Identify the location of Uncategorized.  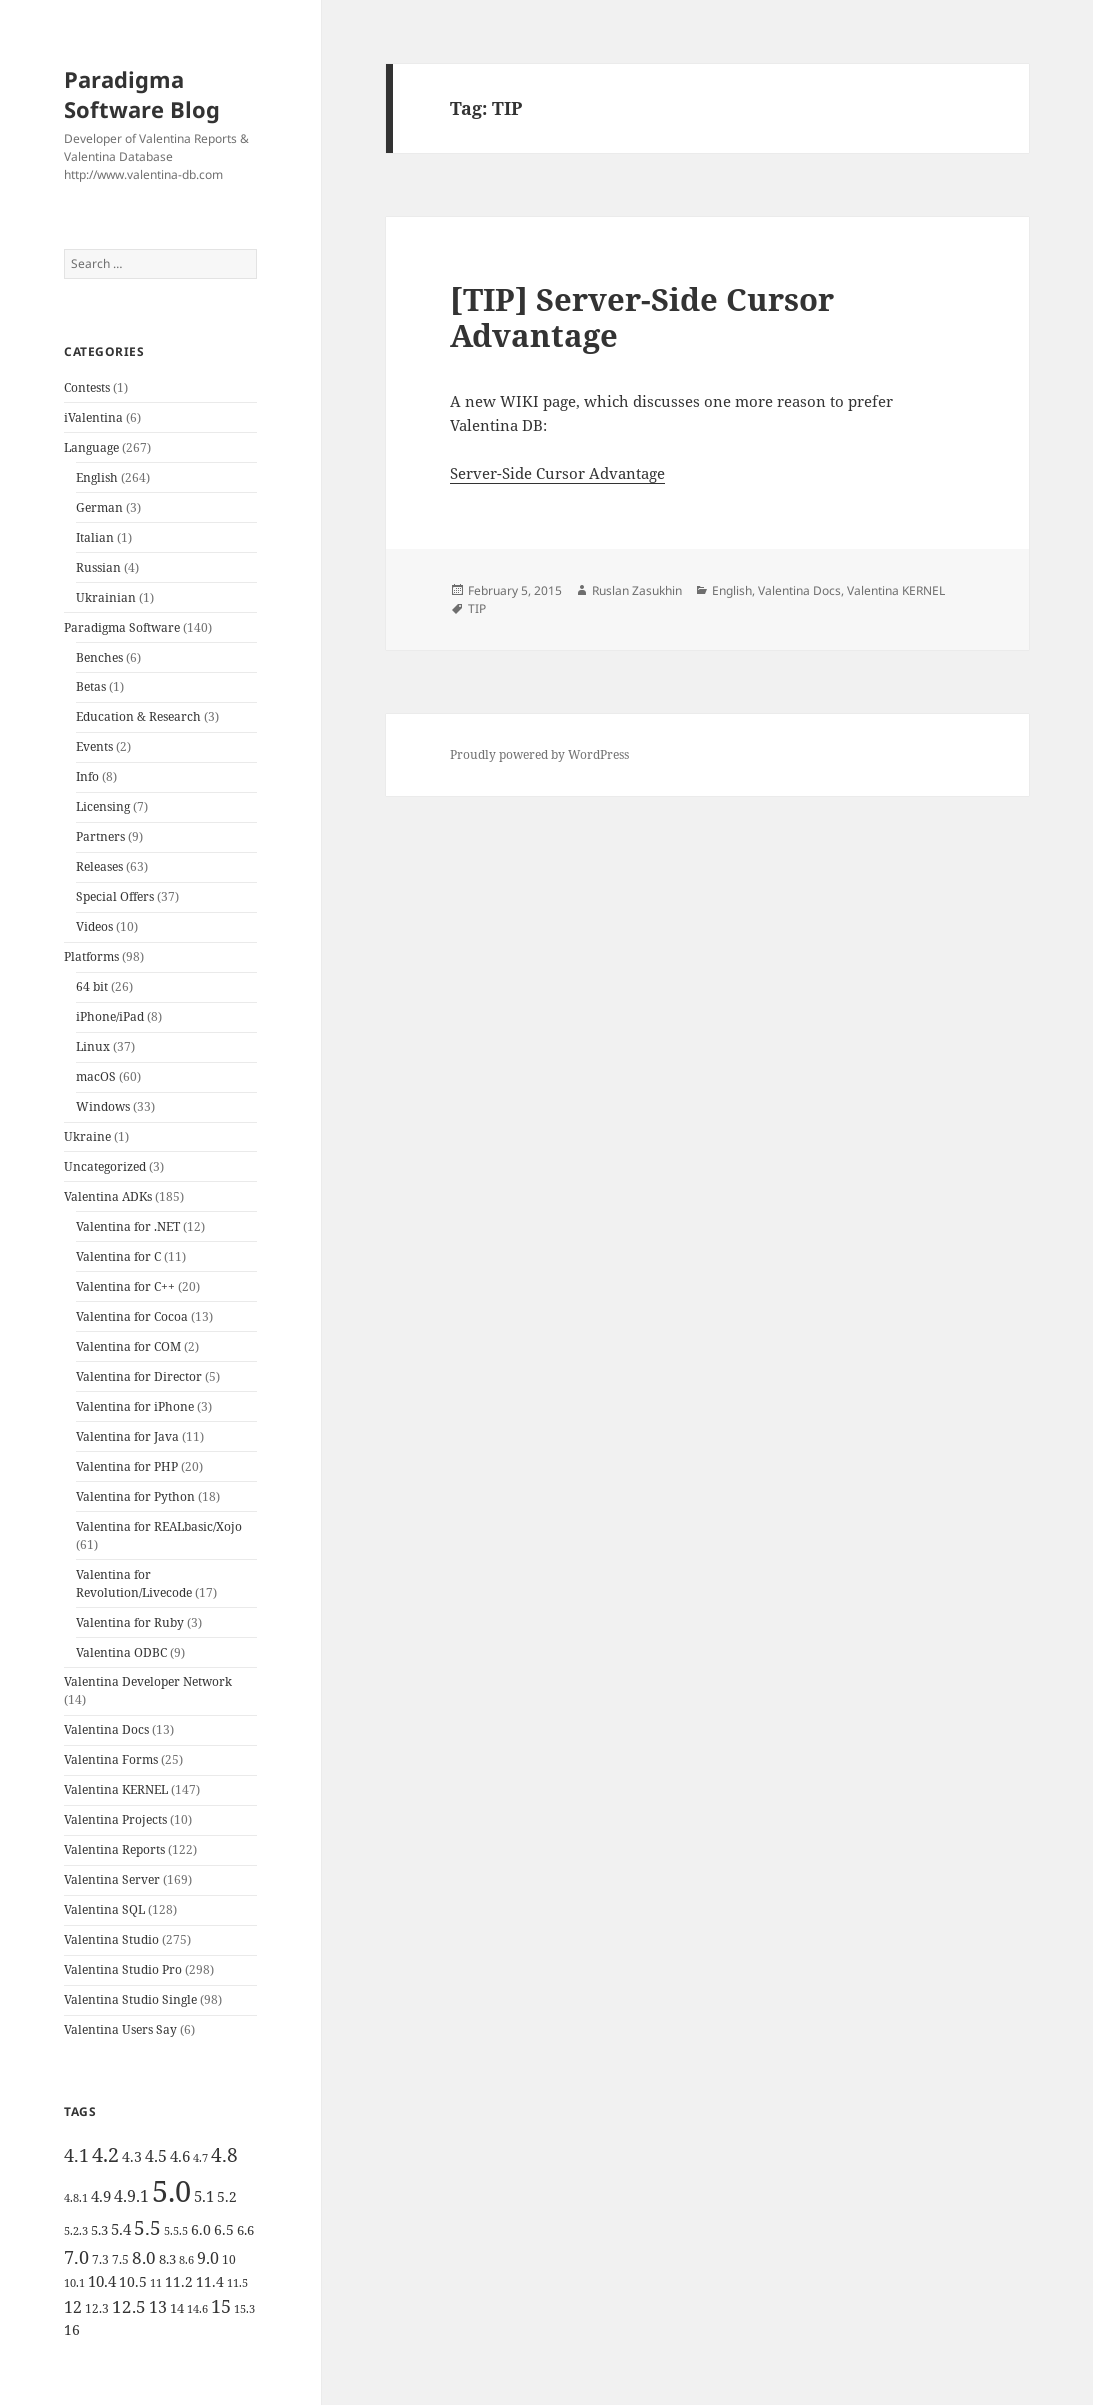
(105, 1166).